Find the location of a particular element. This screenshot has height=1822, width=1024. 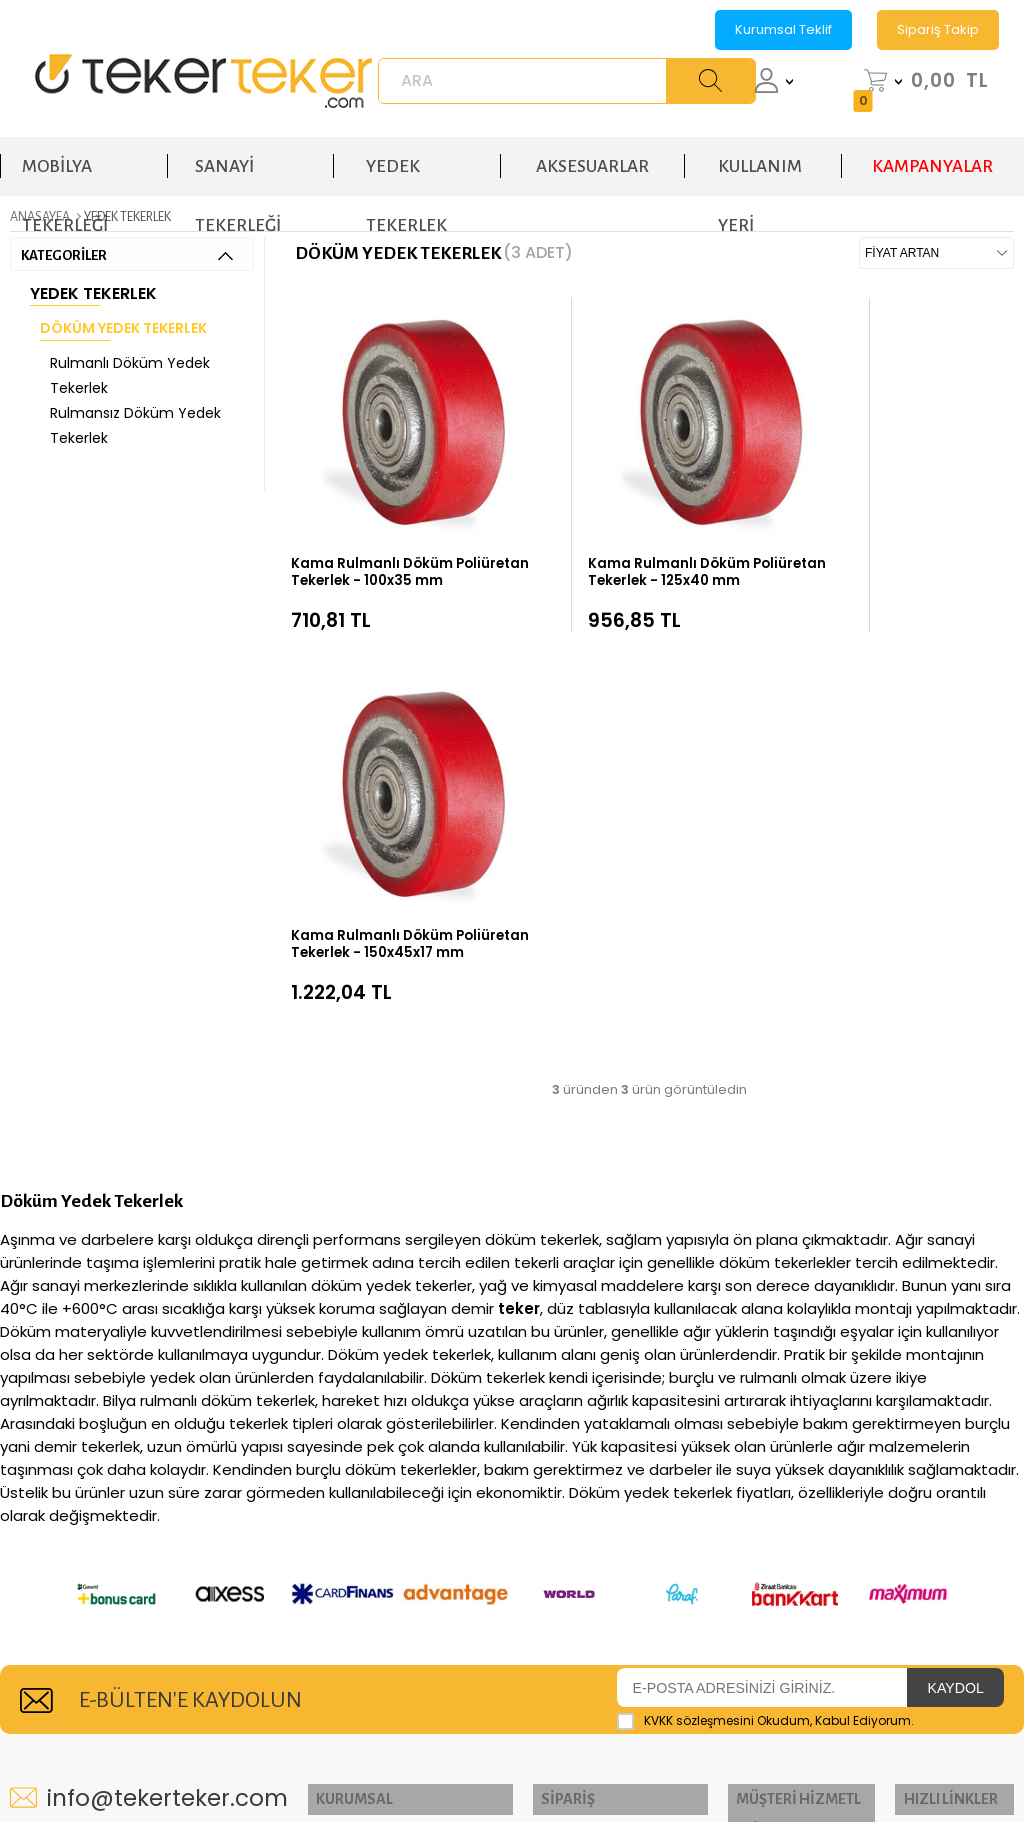

İletişim is located at coordinates (336, 1414).